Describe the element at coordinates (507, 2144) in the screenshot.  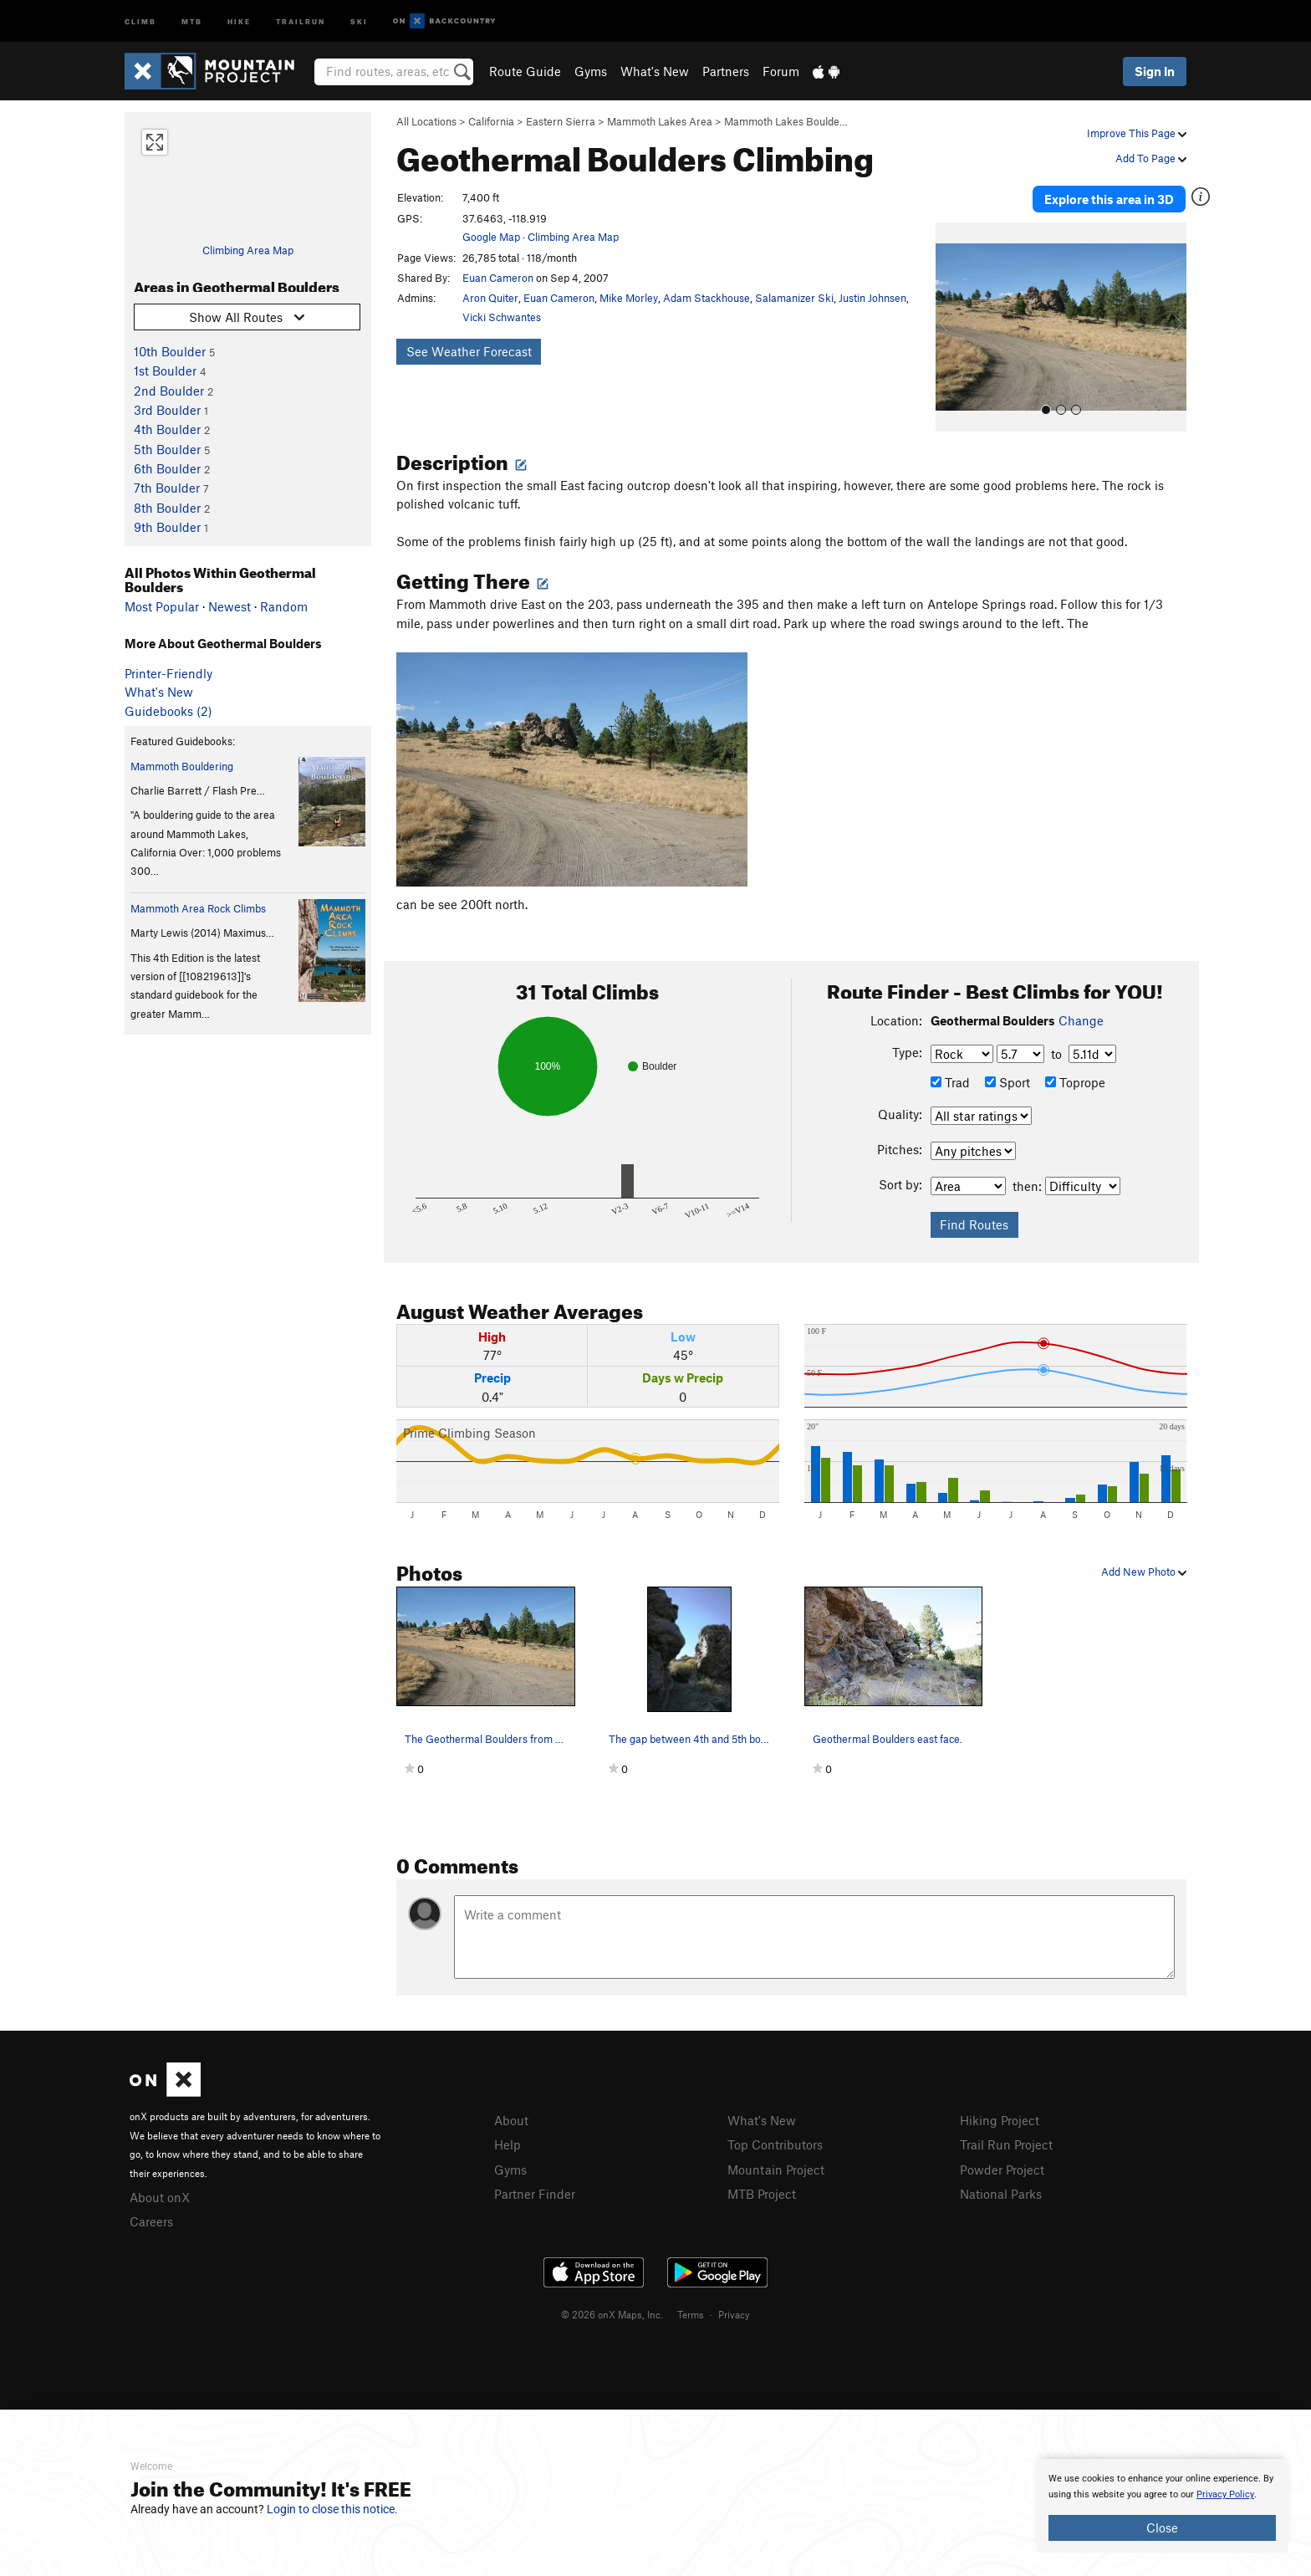
I see `Help` at that location.